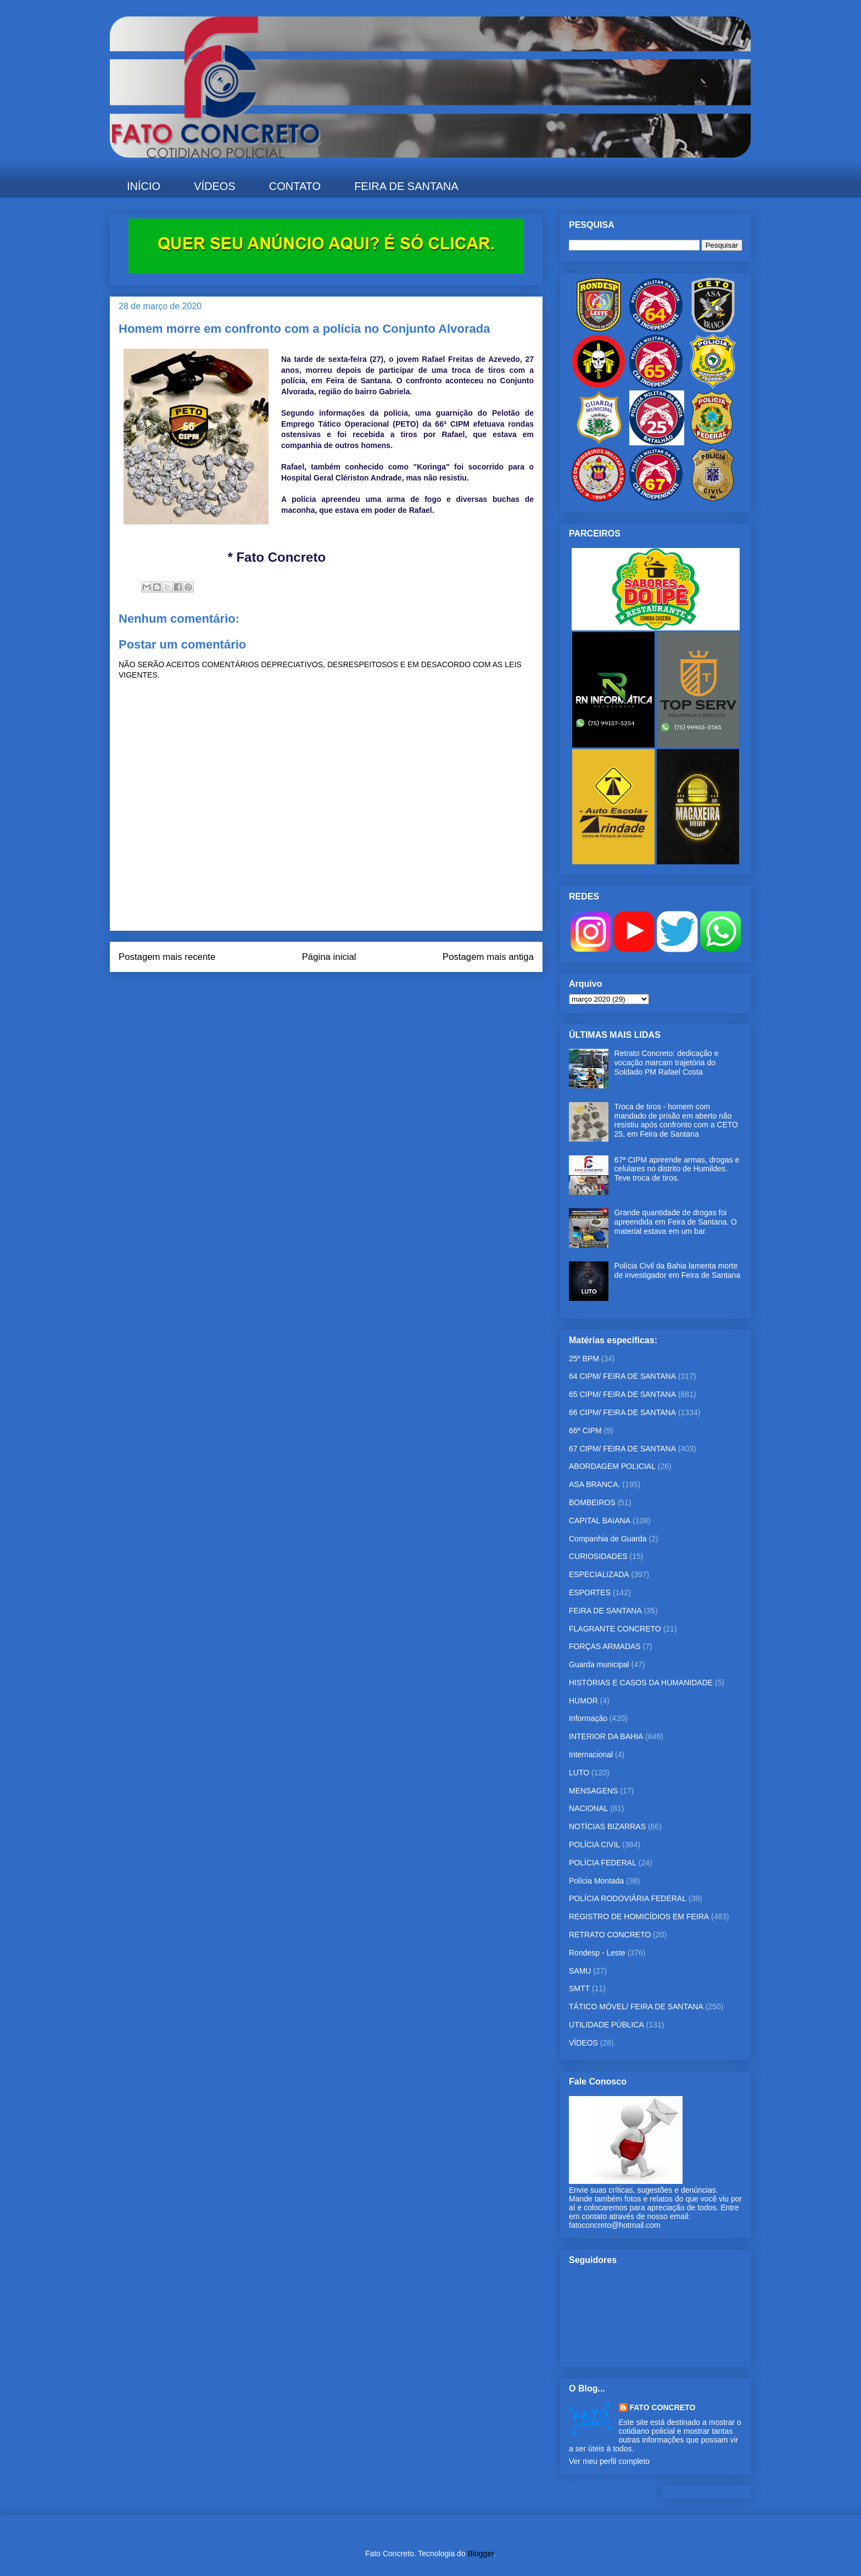  I want to click on NACIONAL, so click(588, 1808).